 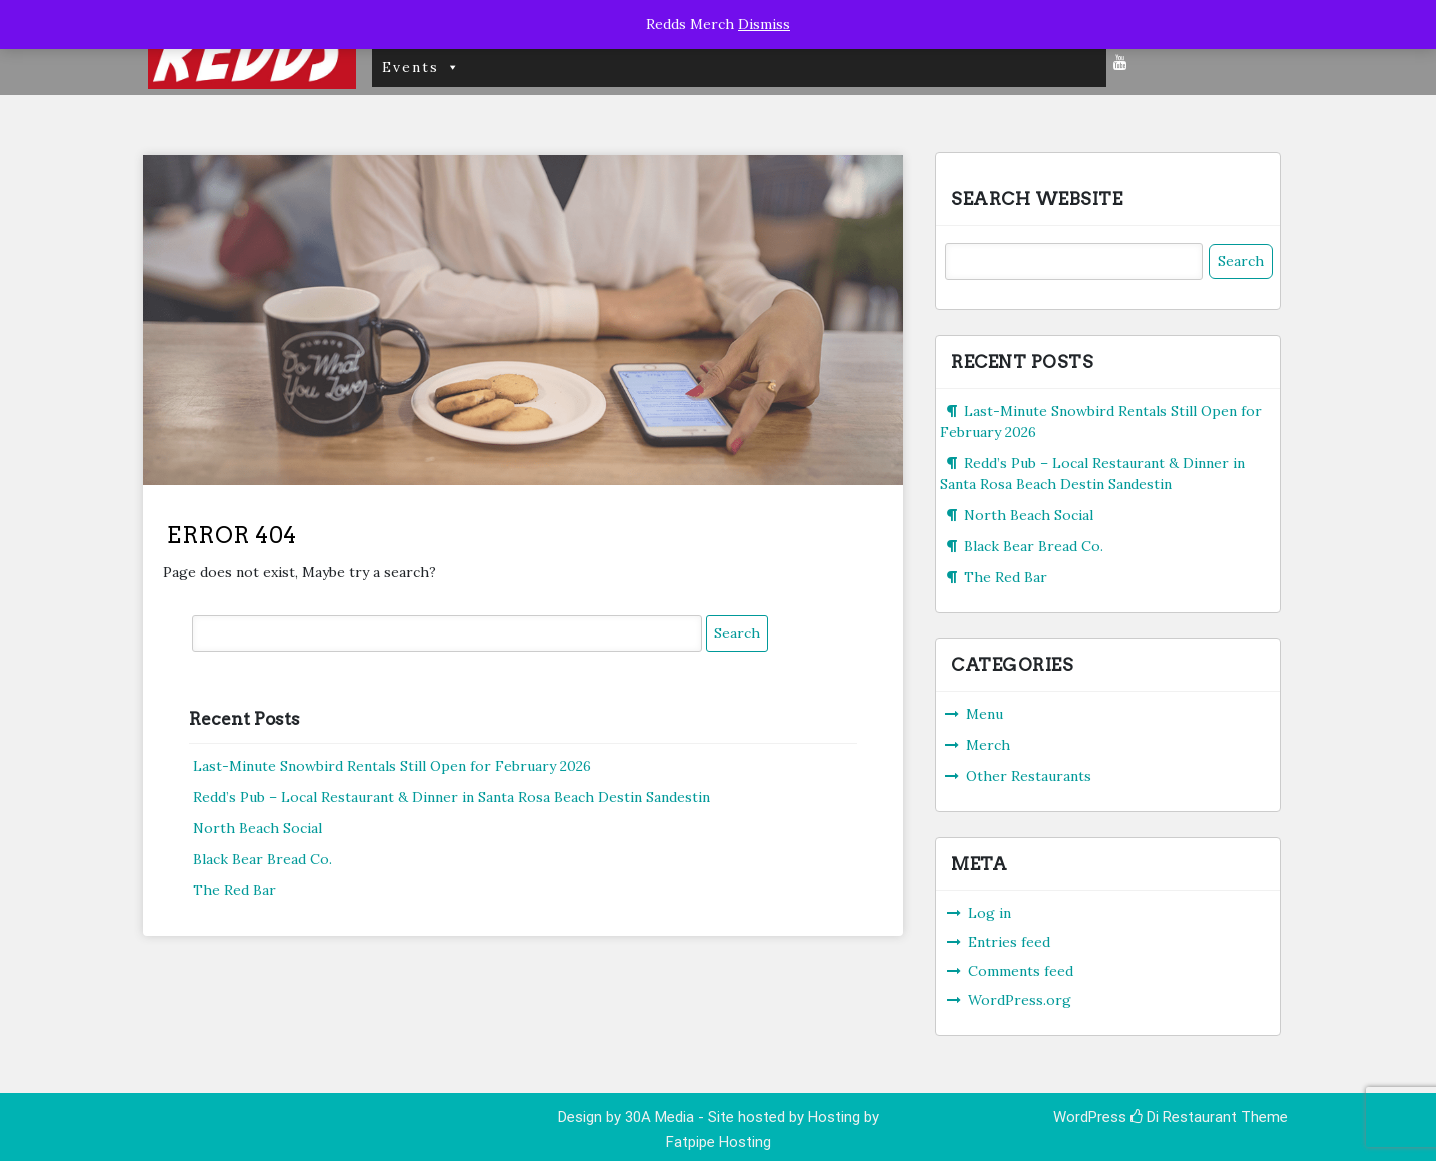 I want to click on Other Restaurants, so click(x=1028, y=776).